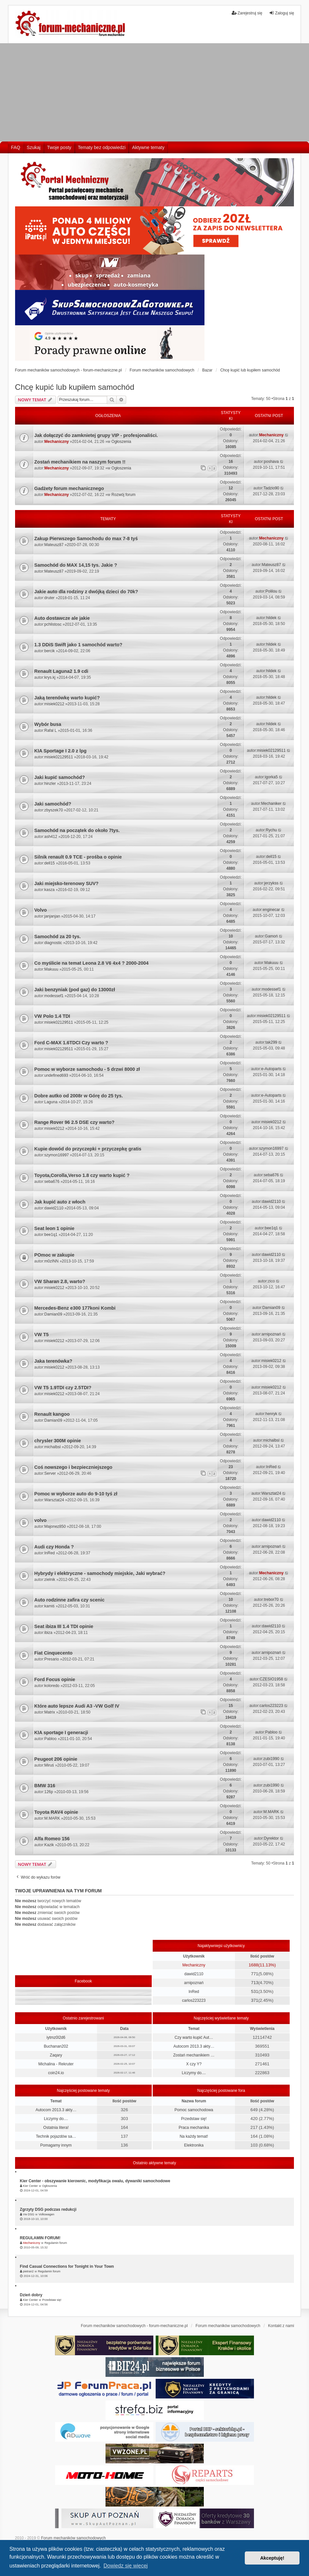  What do you see at coordinates (194, 2073) in the screenshot?
I see `Liczymy do....` at bounding box center [194, 2073].